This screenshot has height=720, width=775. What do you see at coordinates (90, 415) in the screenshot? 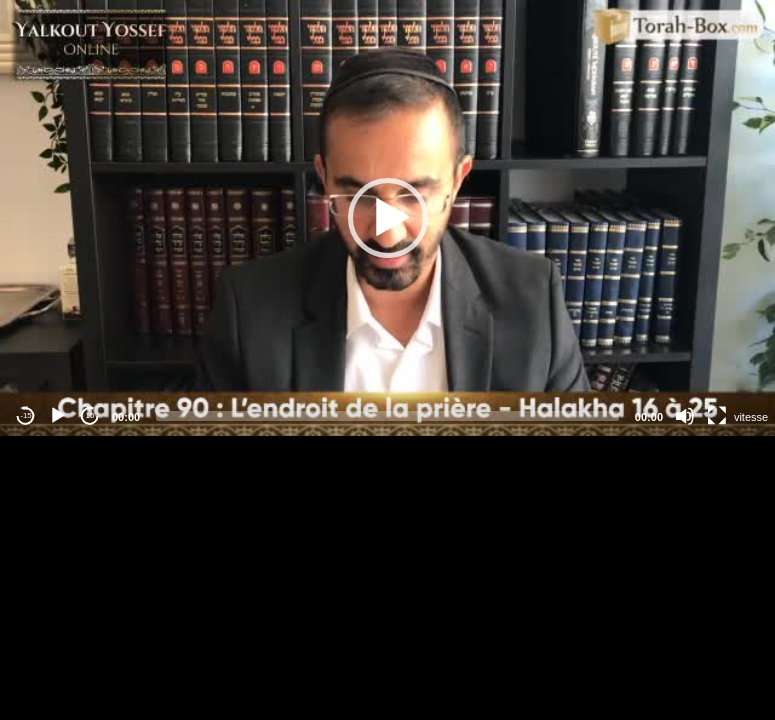
I see `15 [Jump forward 15 seconds]` at bounding box center [90, 415].